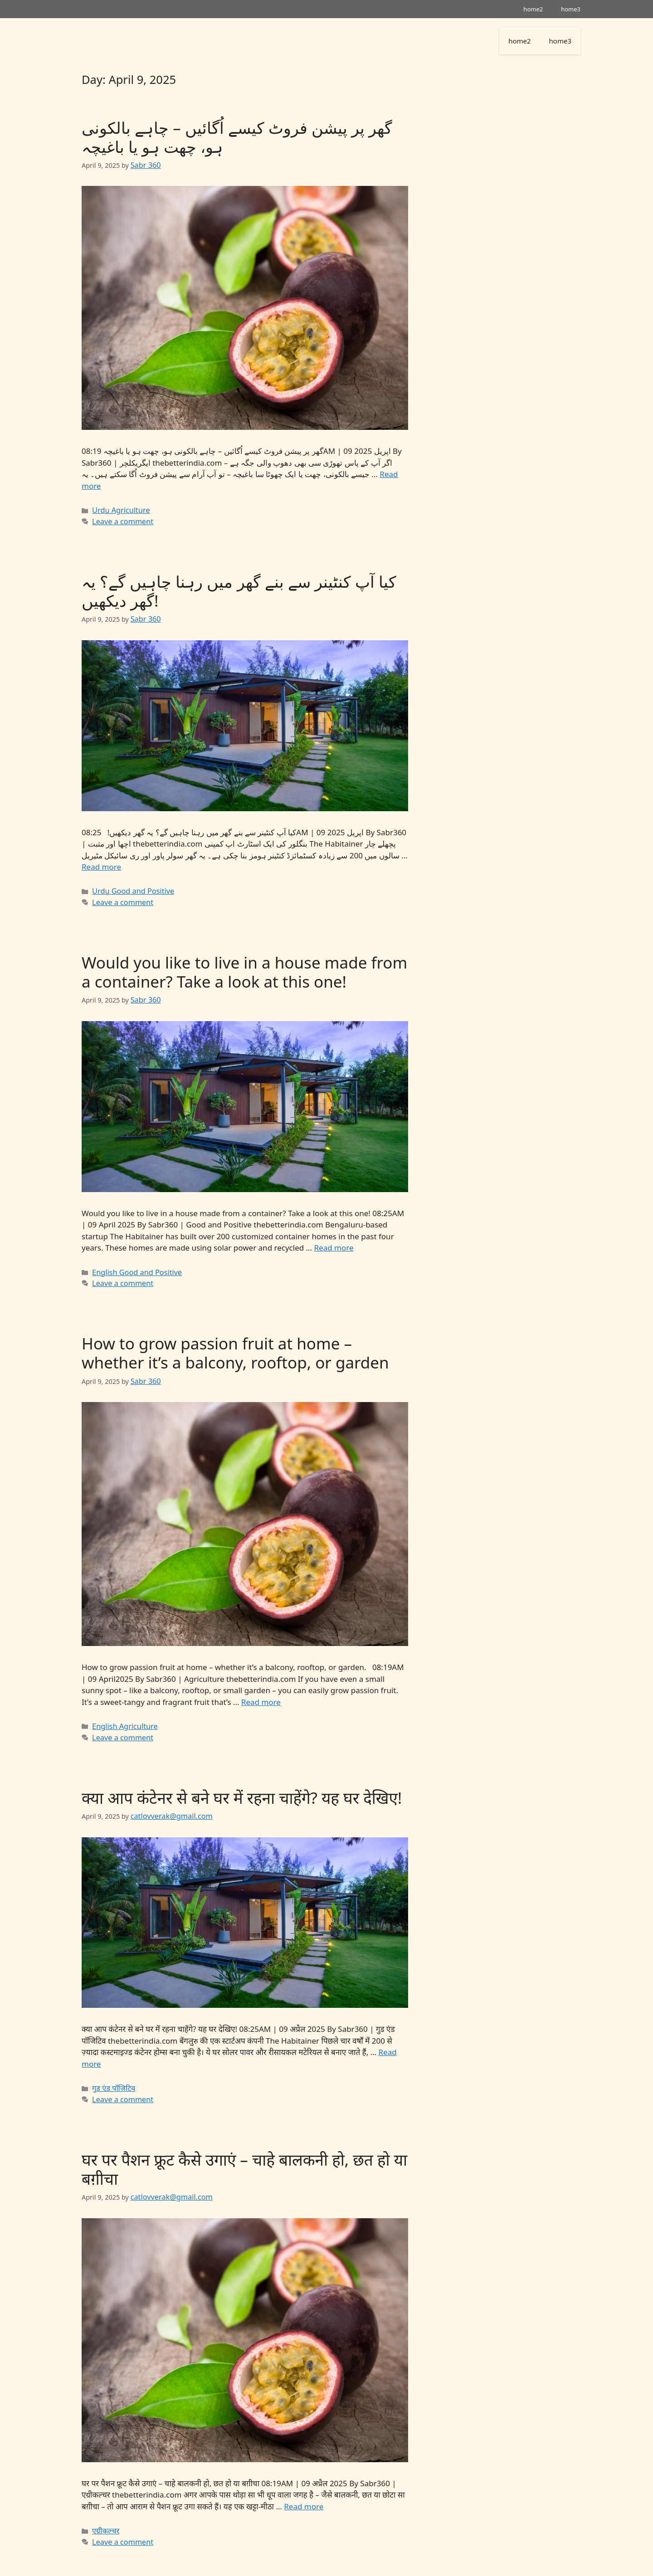  What do you see at coordinates (303, 2486) in the screenshot?
I see `Read more [Read more about घर पर पैशन फ्रूट कैसे उगाएं – चाहे बालकनी हो, छत हो या बग़ीचा]` at bounding box center [303, 2486].